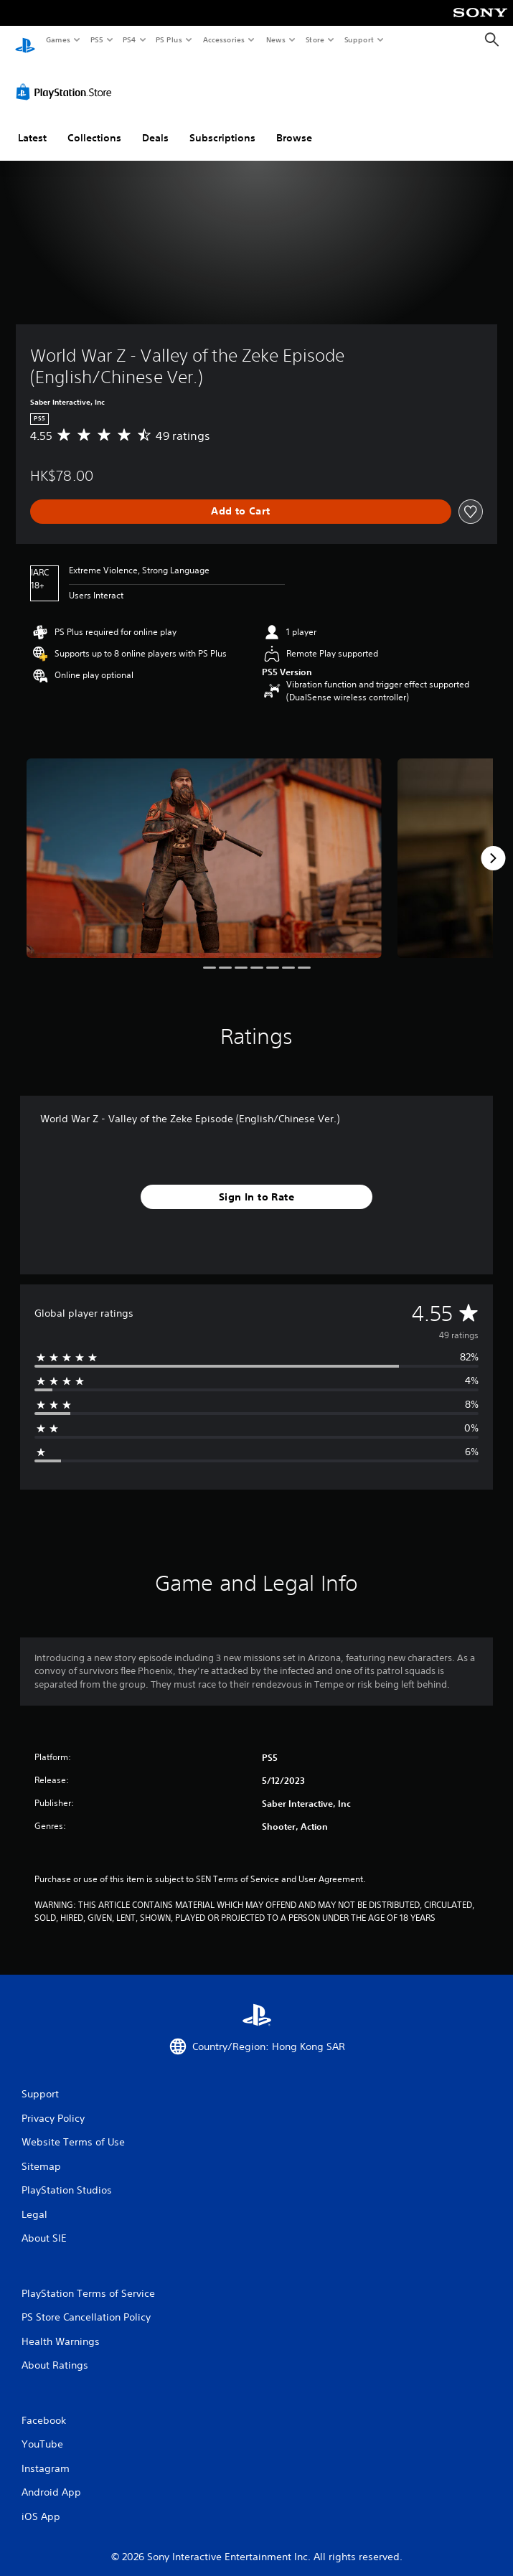 The width and height of the screenshot is (513, 2576). I want to click on PS Plus, so click(169, 39).